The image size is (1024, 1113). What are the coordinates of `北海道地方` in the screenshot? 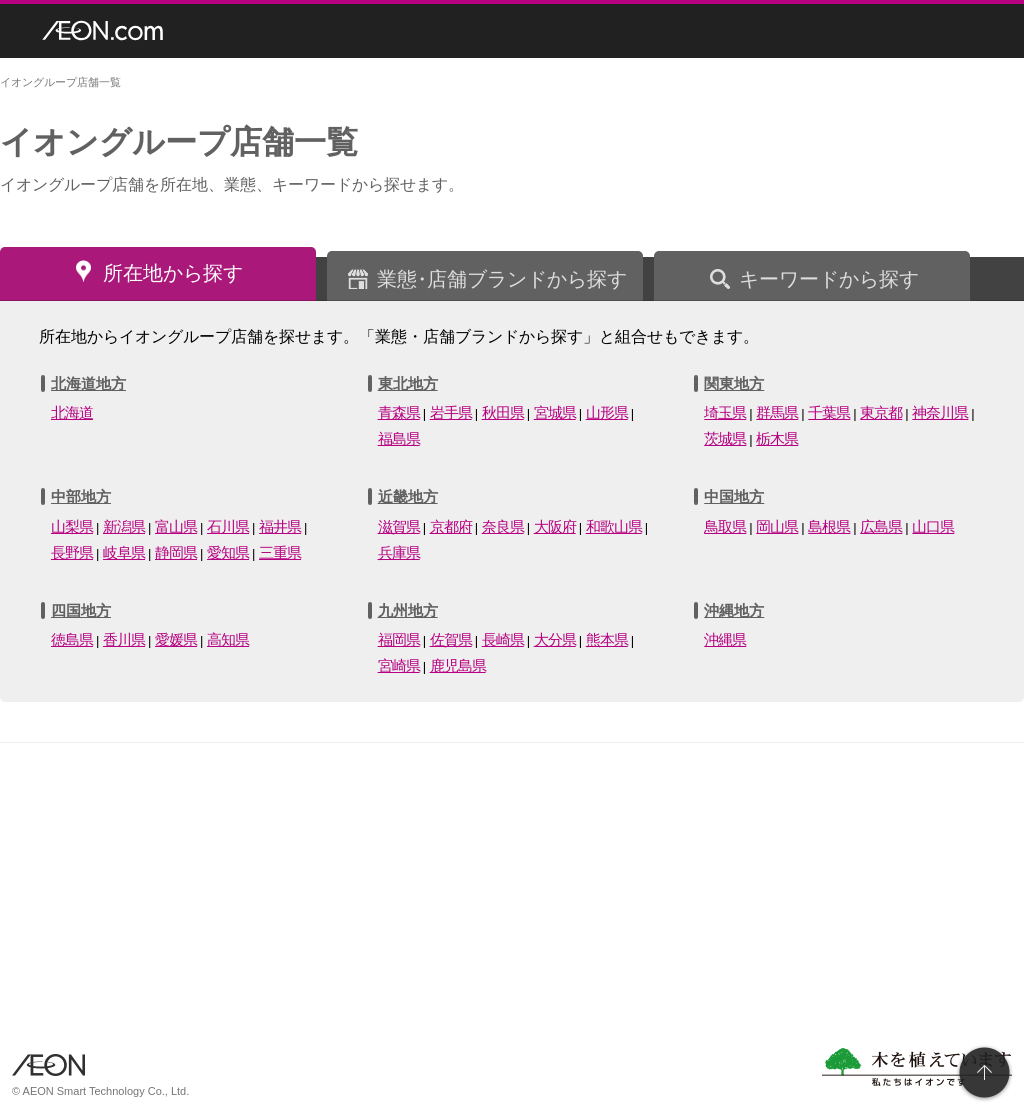 It's located at (88, 383).